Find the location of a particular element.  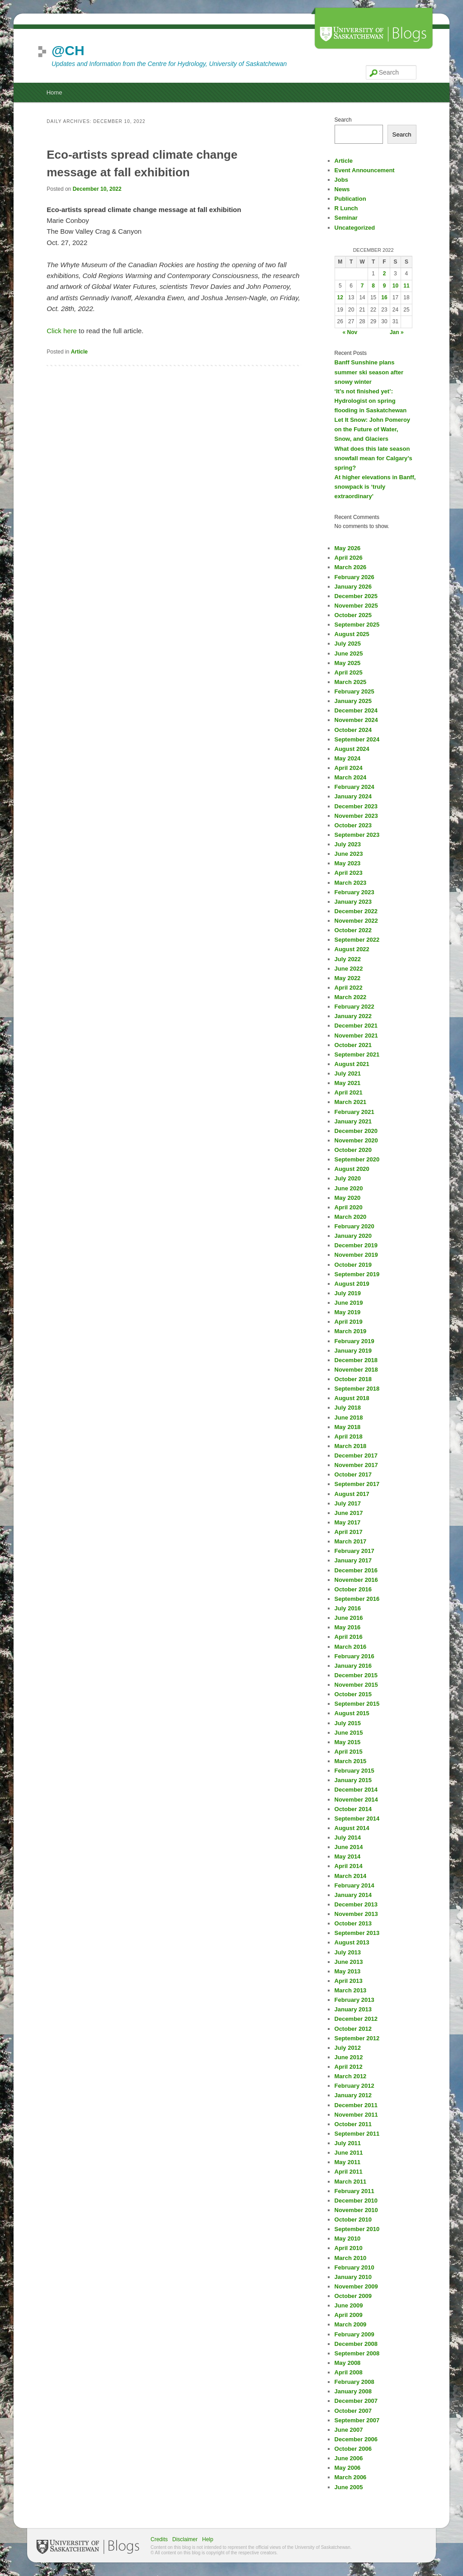

May 2023 is located at coordinates (348, 863).